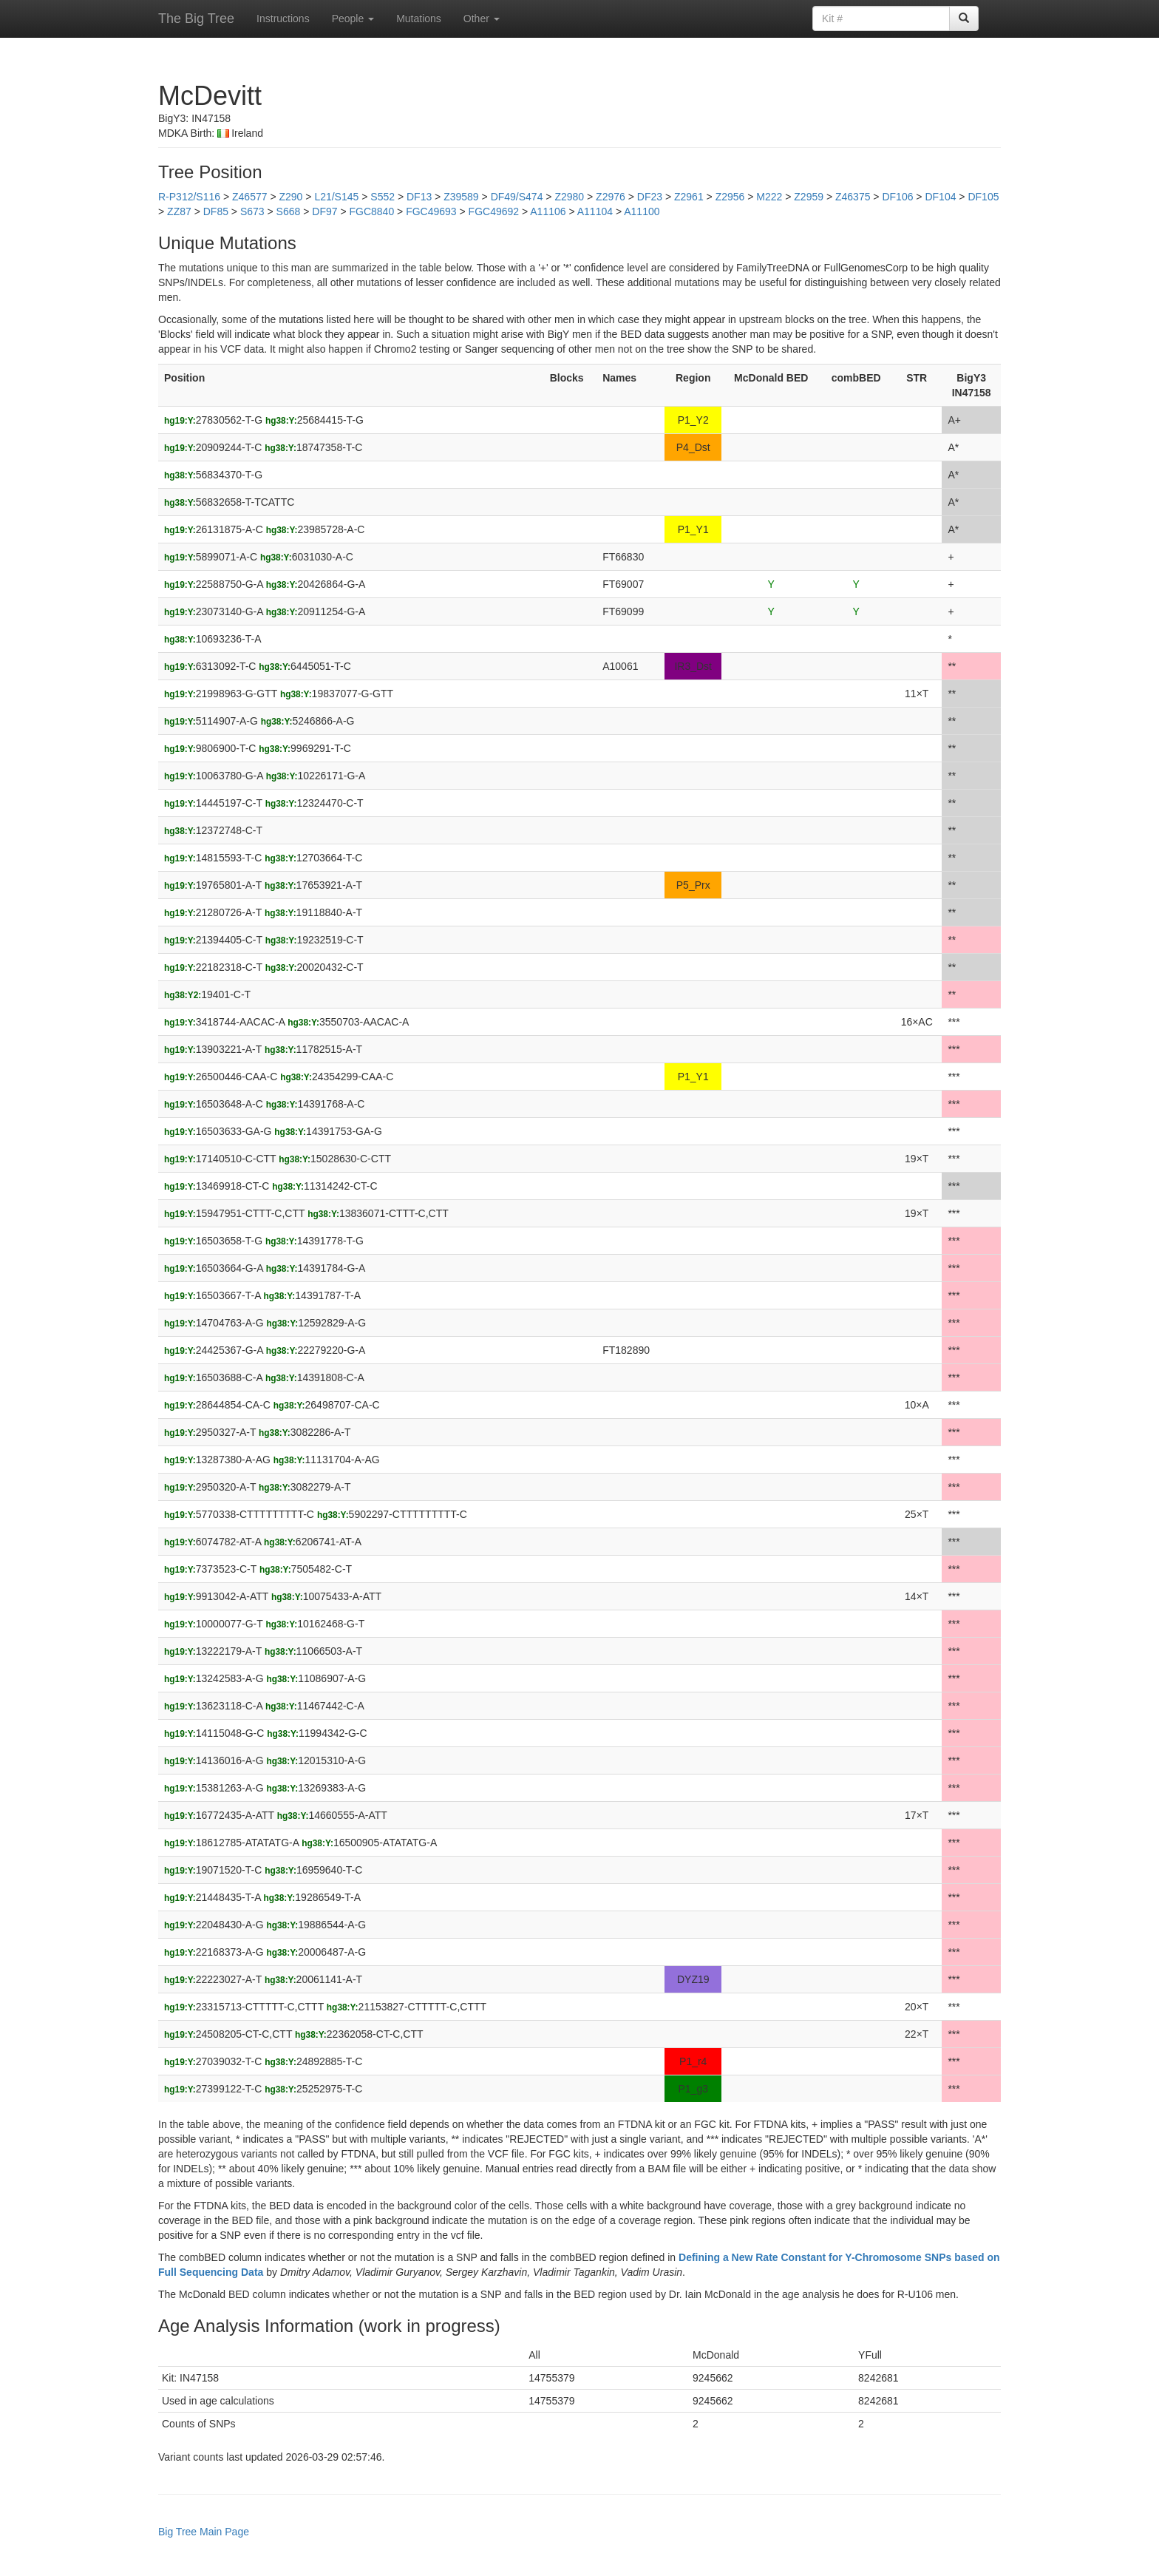 The image size is (1159, 2576). What do you see at coordinates (324, 211) in the screenshot?
I see `DF97` at bounding box center [324, 211].